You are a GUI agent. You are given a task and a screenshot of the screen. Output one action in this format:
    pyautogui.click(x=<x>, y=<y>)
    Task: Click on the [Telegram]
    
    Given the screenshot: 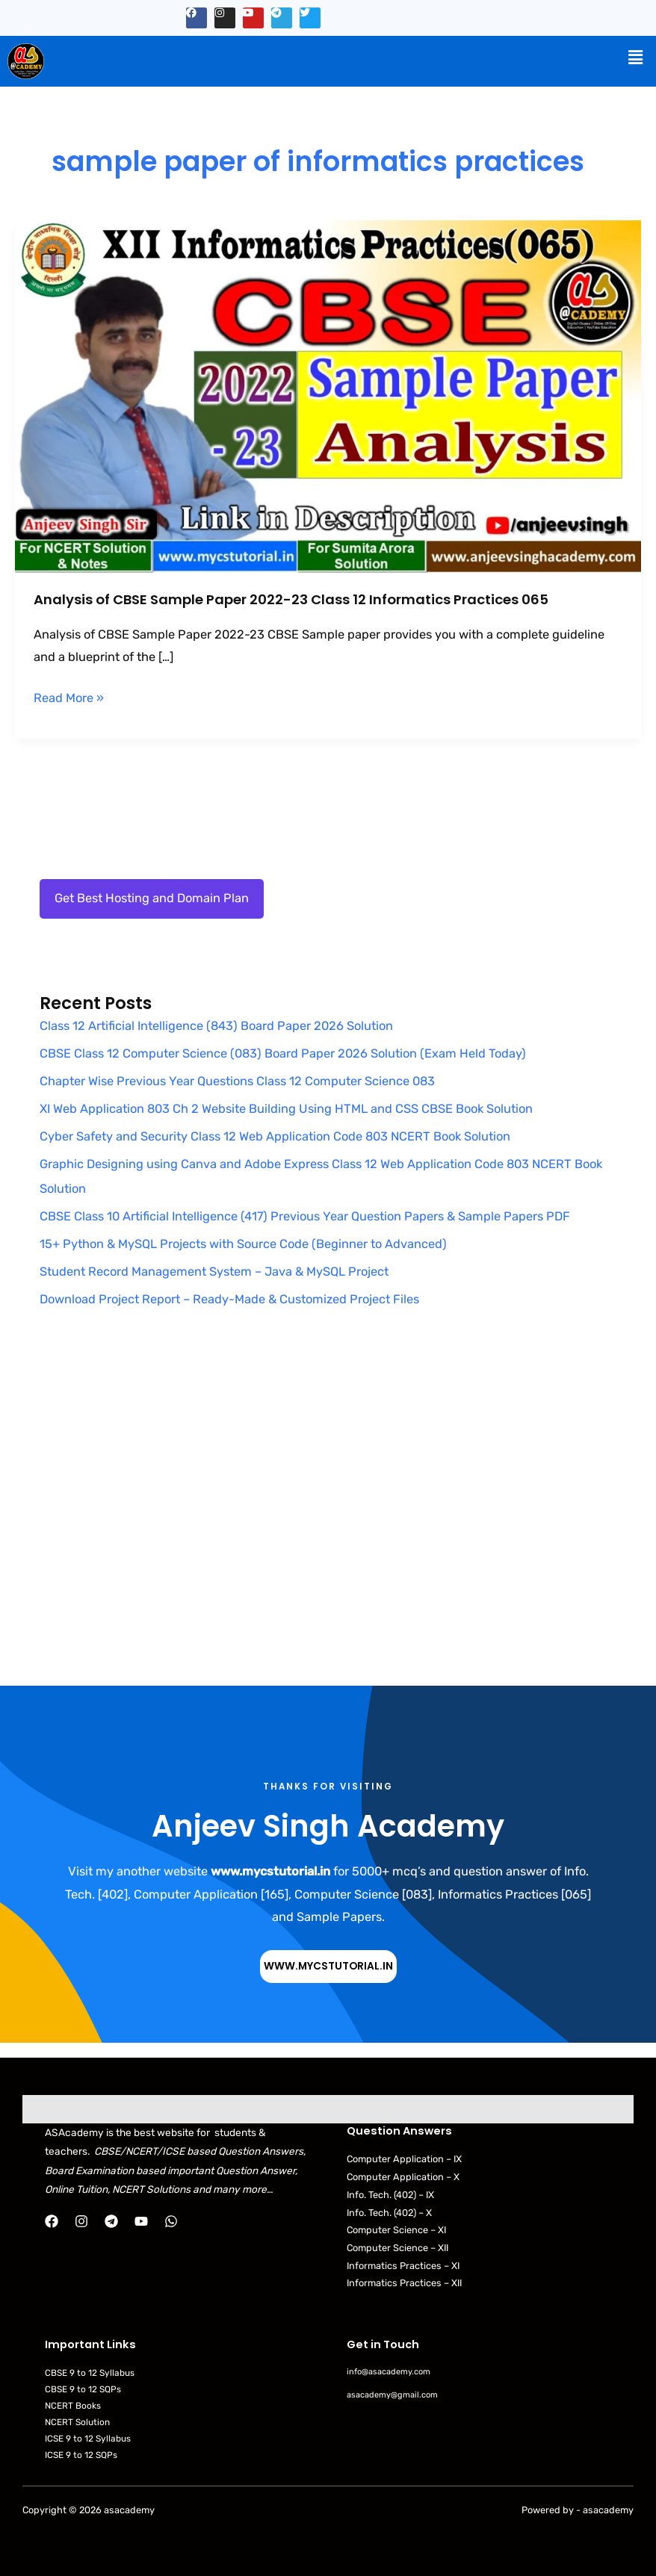 What is the action you would take?
    pyautogui.click(x=111, y=2221)
    